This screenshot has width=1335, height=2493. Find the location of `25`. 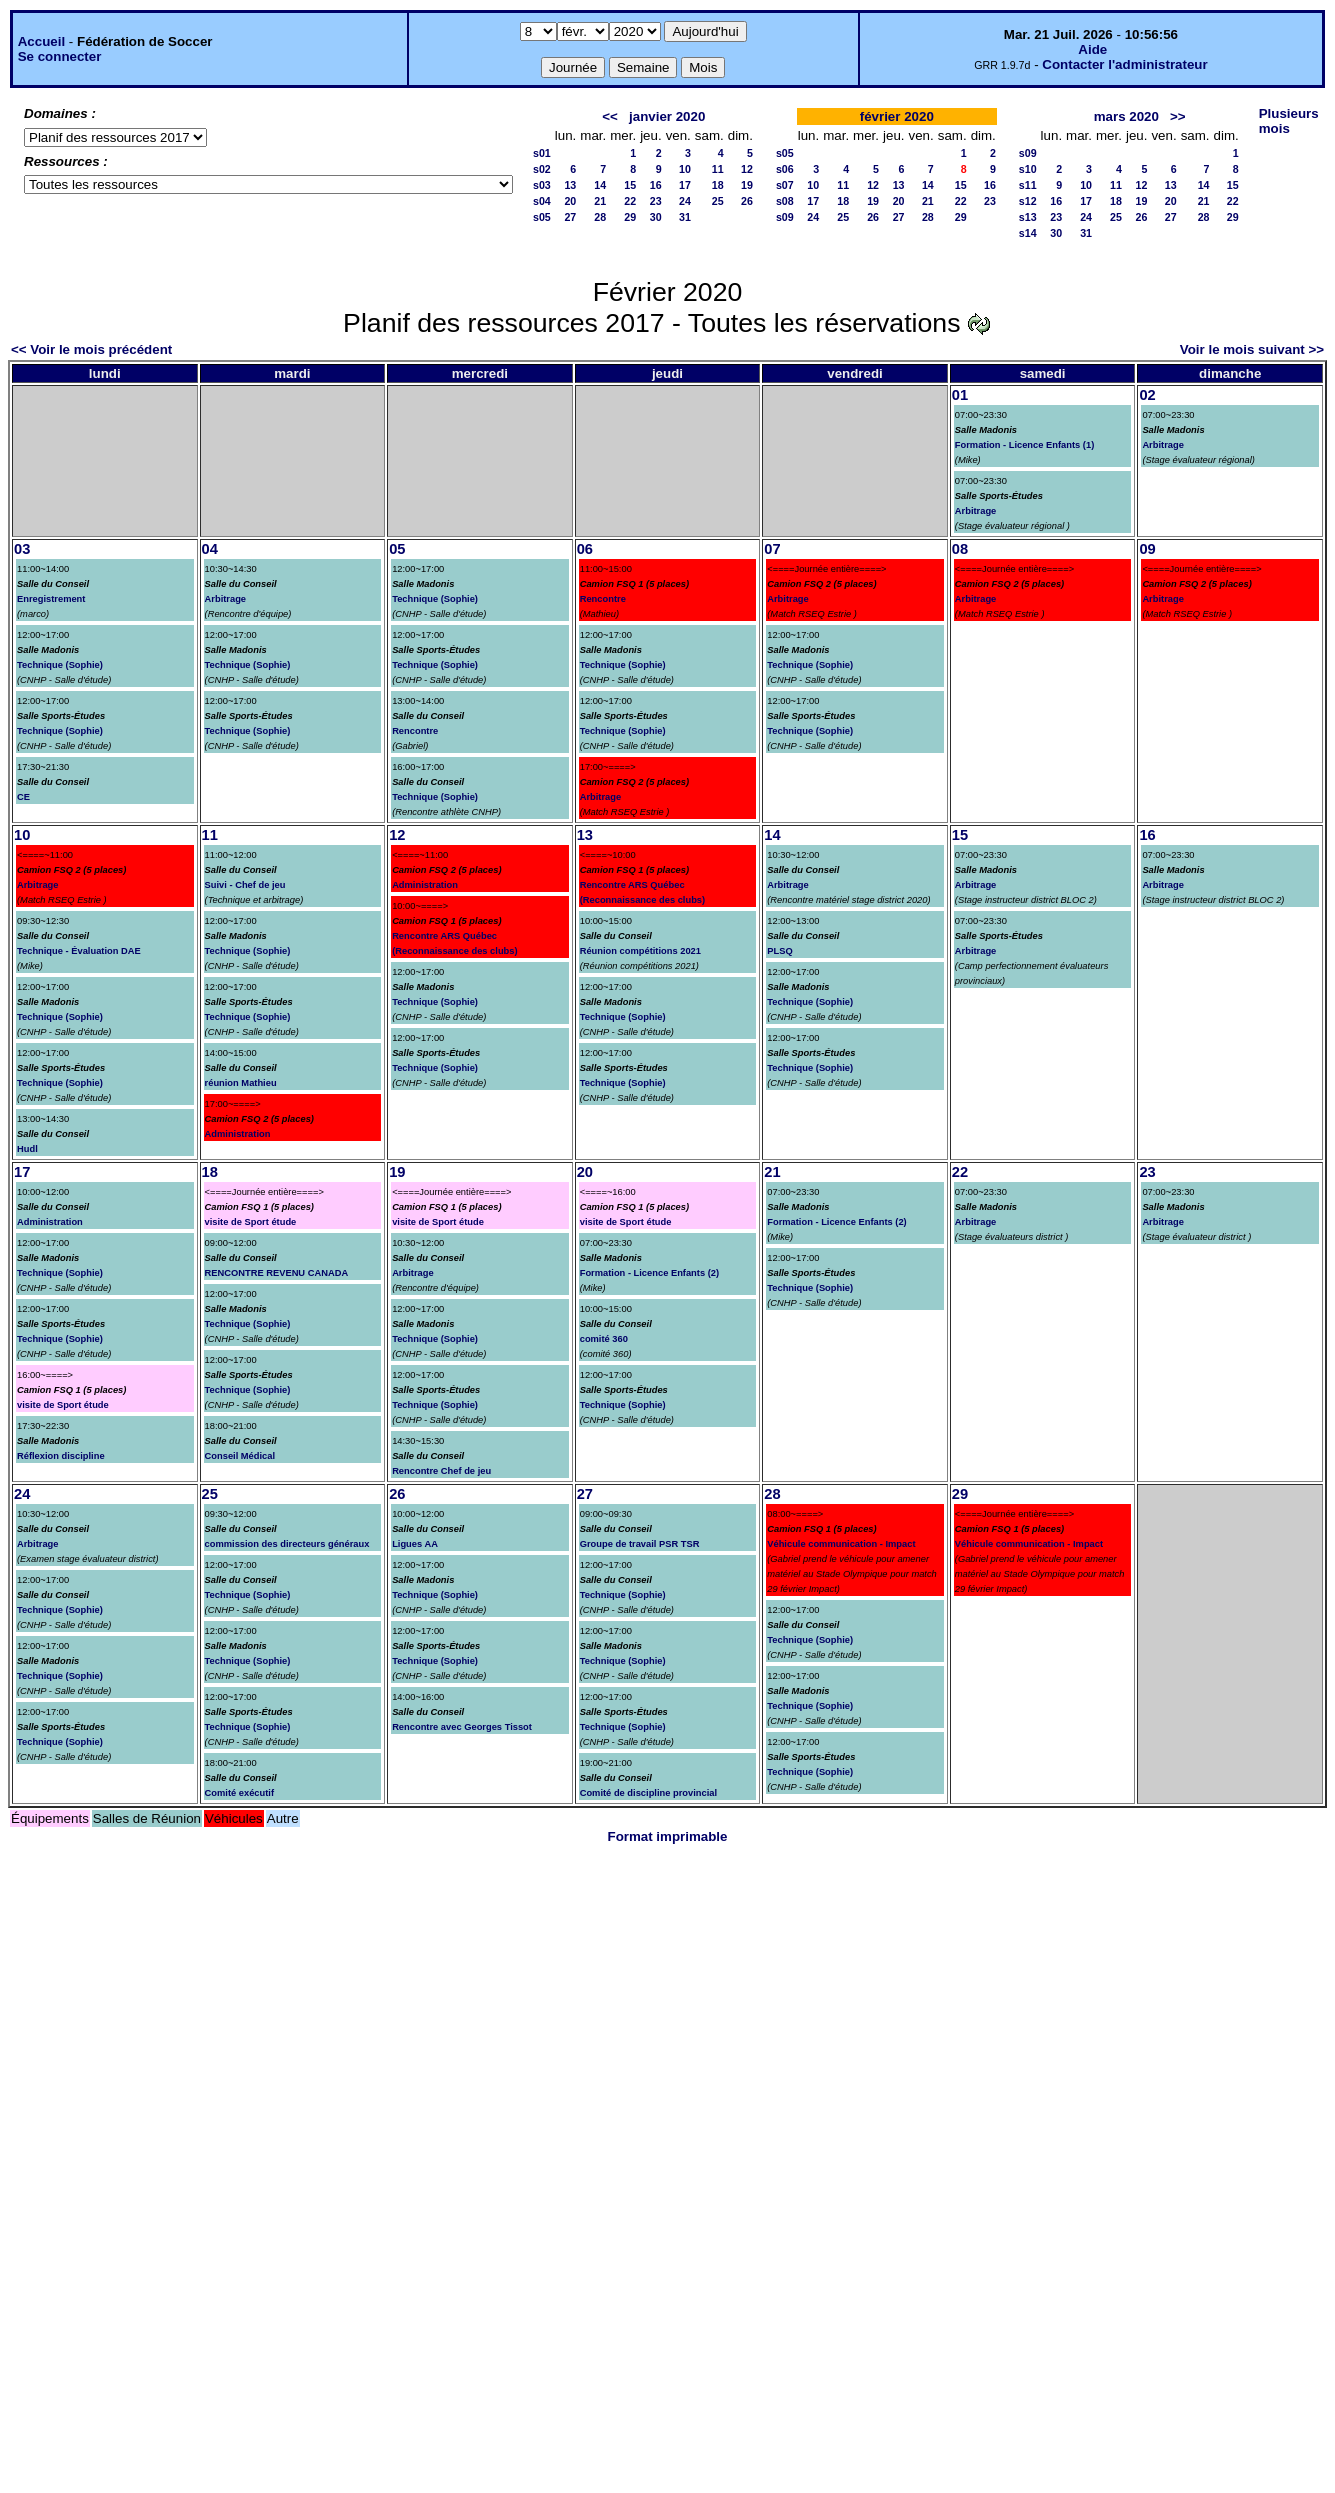

25 is located at coordinates (718, 201).